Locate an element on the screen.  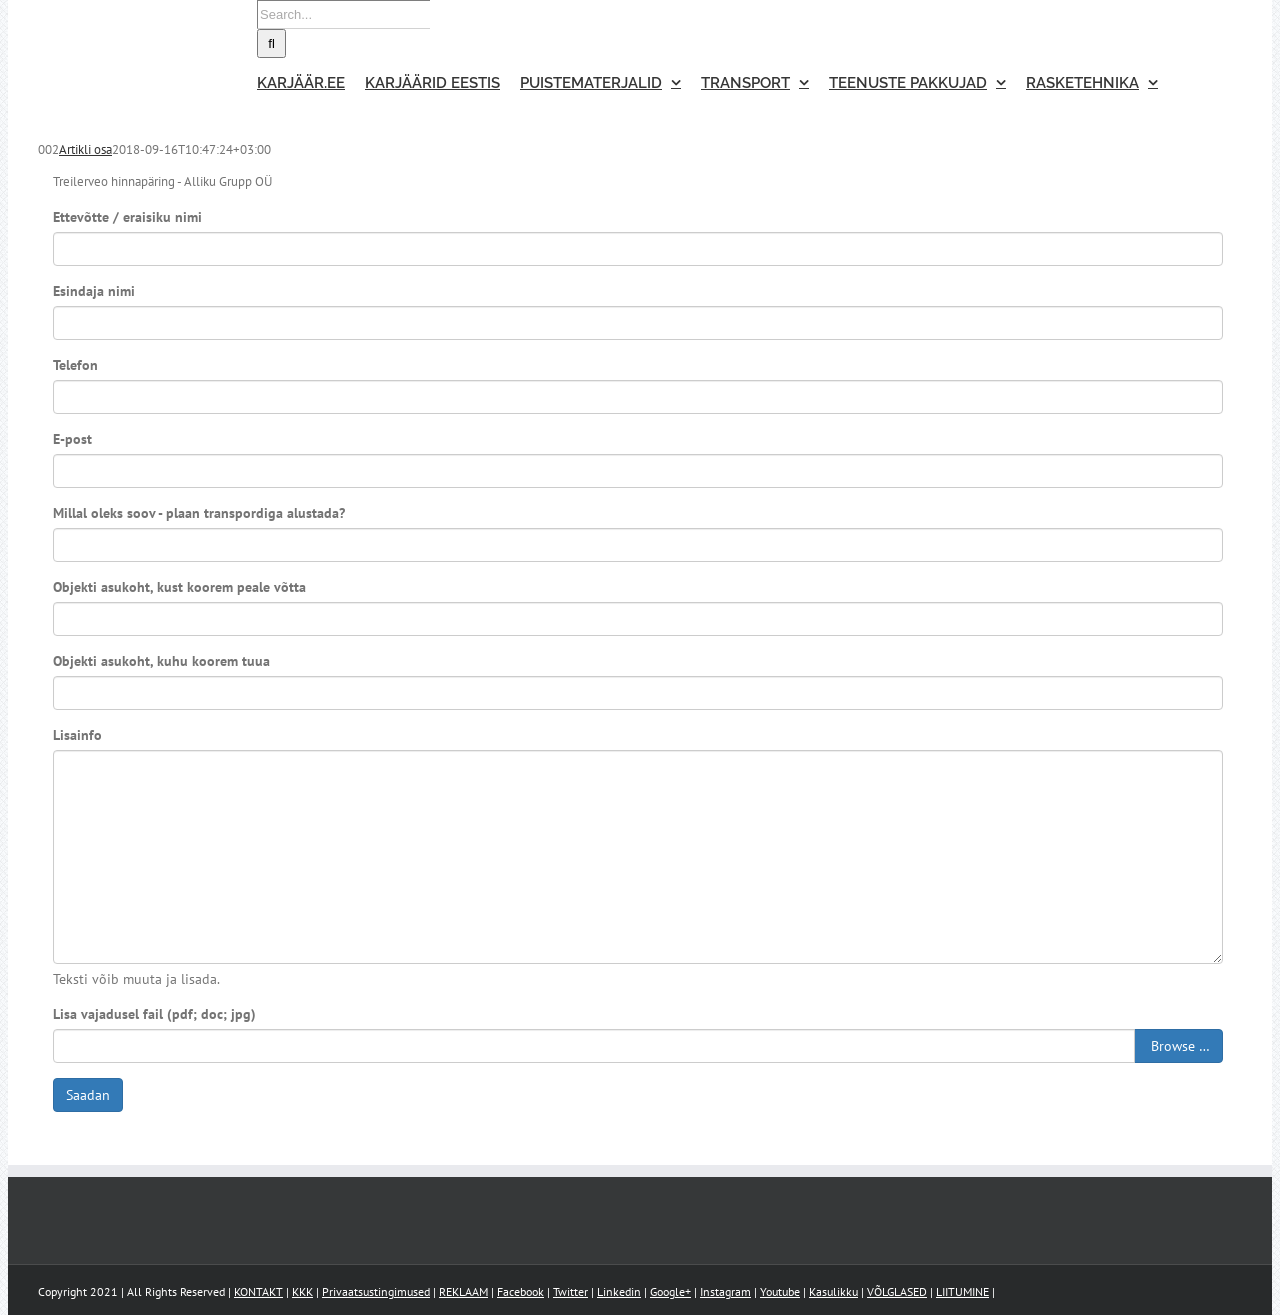
Kasulikku is located at coordinates (833, 1291).